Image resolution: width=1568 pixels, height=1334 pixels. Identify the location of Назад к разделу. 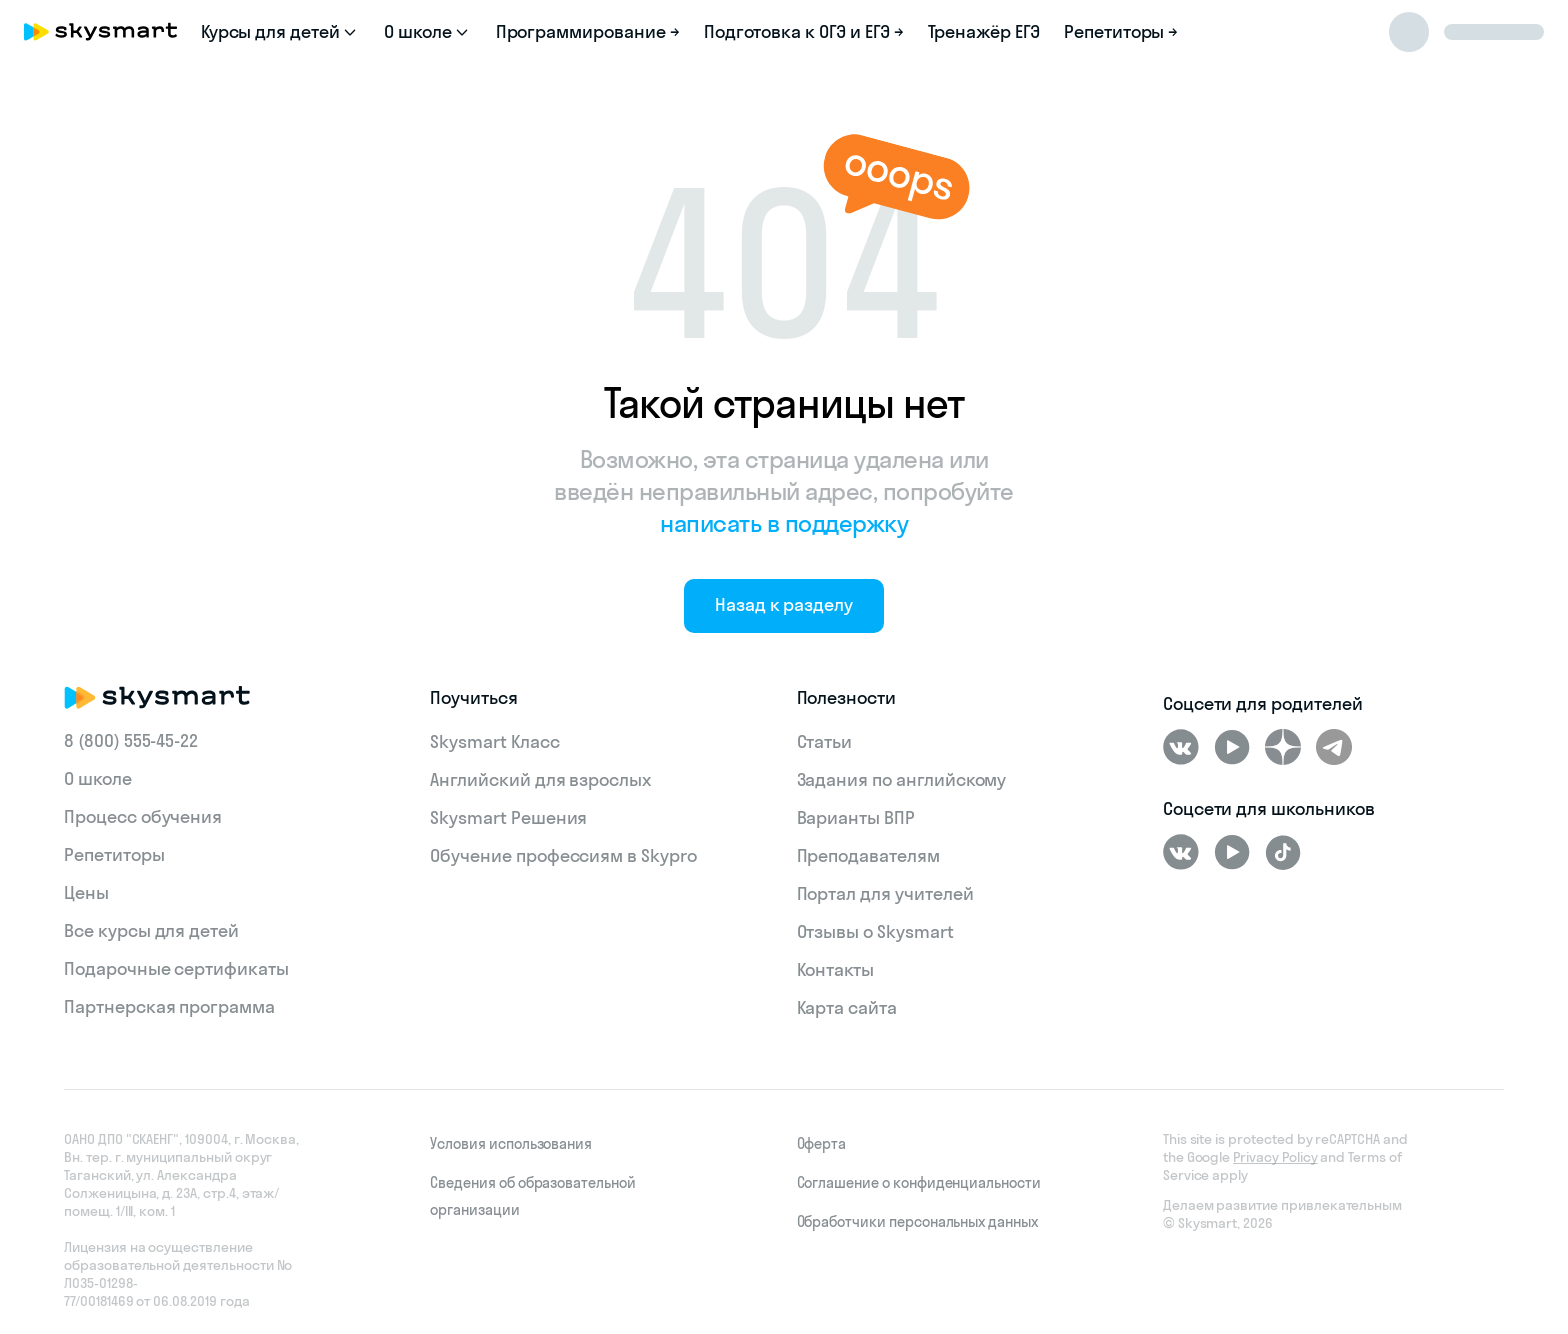
(784, 604).